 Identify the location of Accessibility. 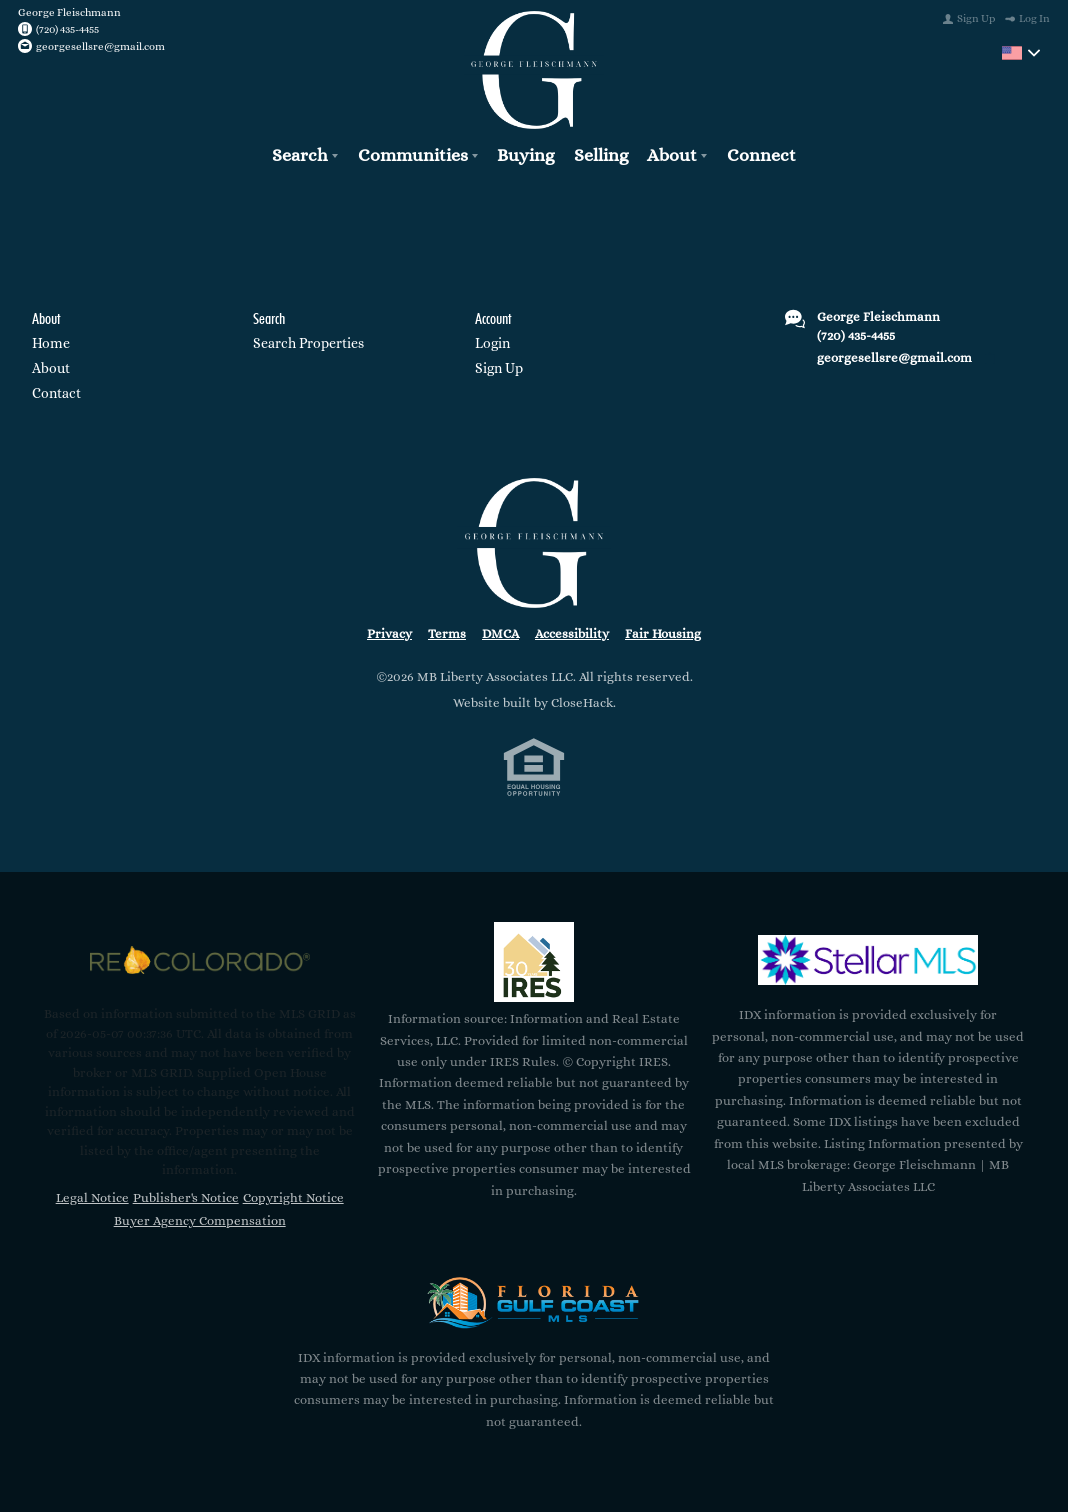
(572, 633).